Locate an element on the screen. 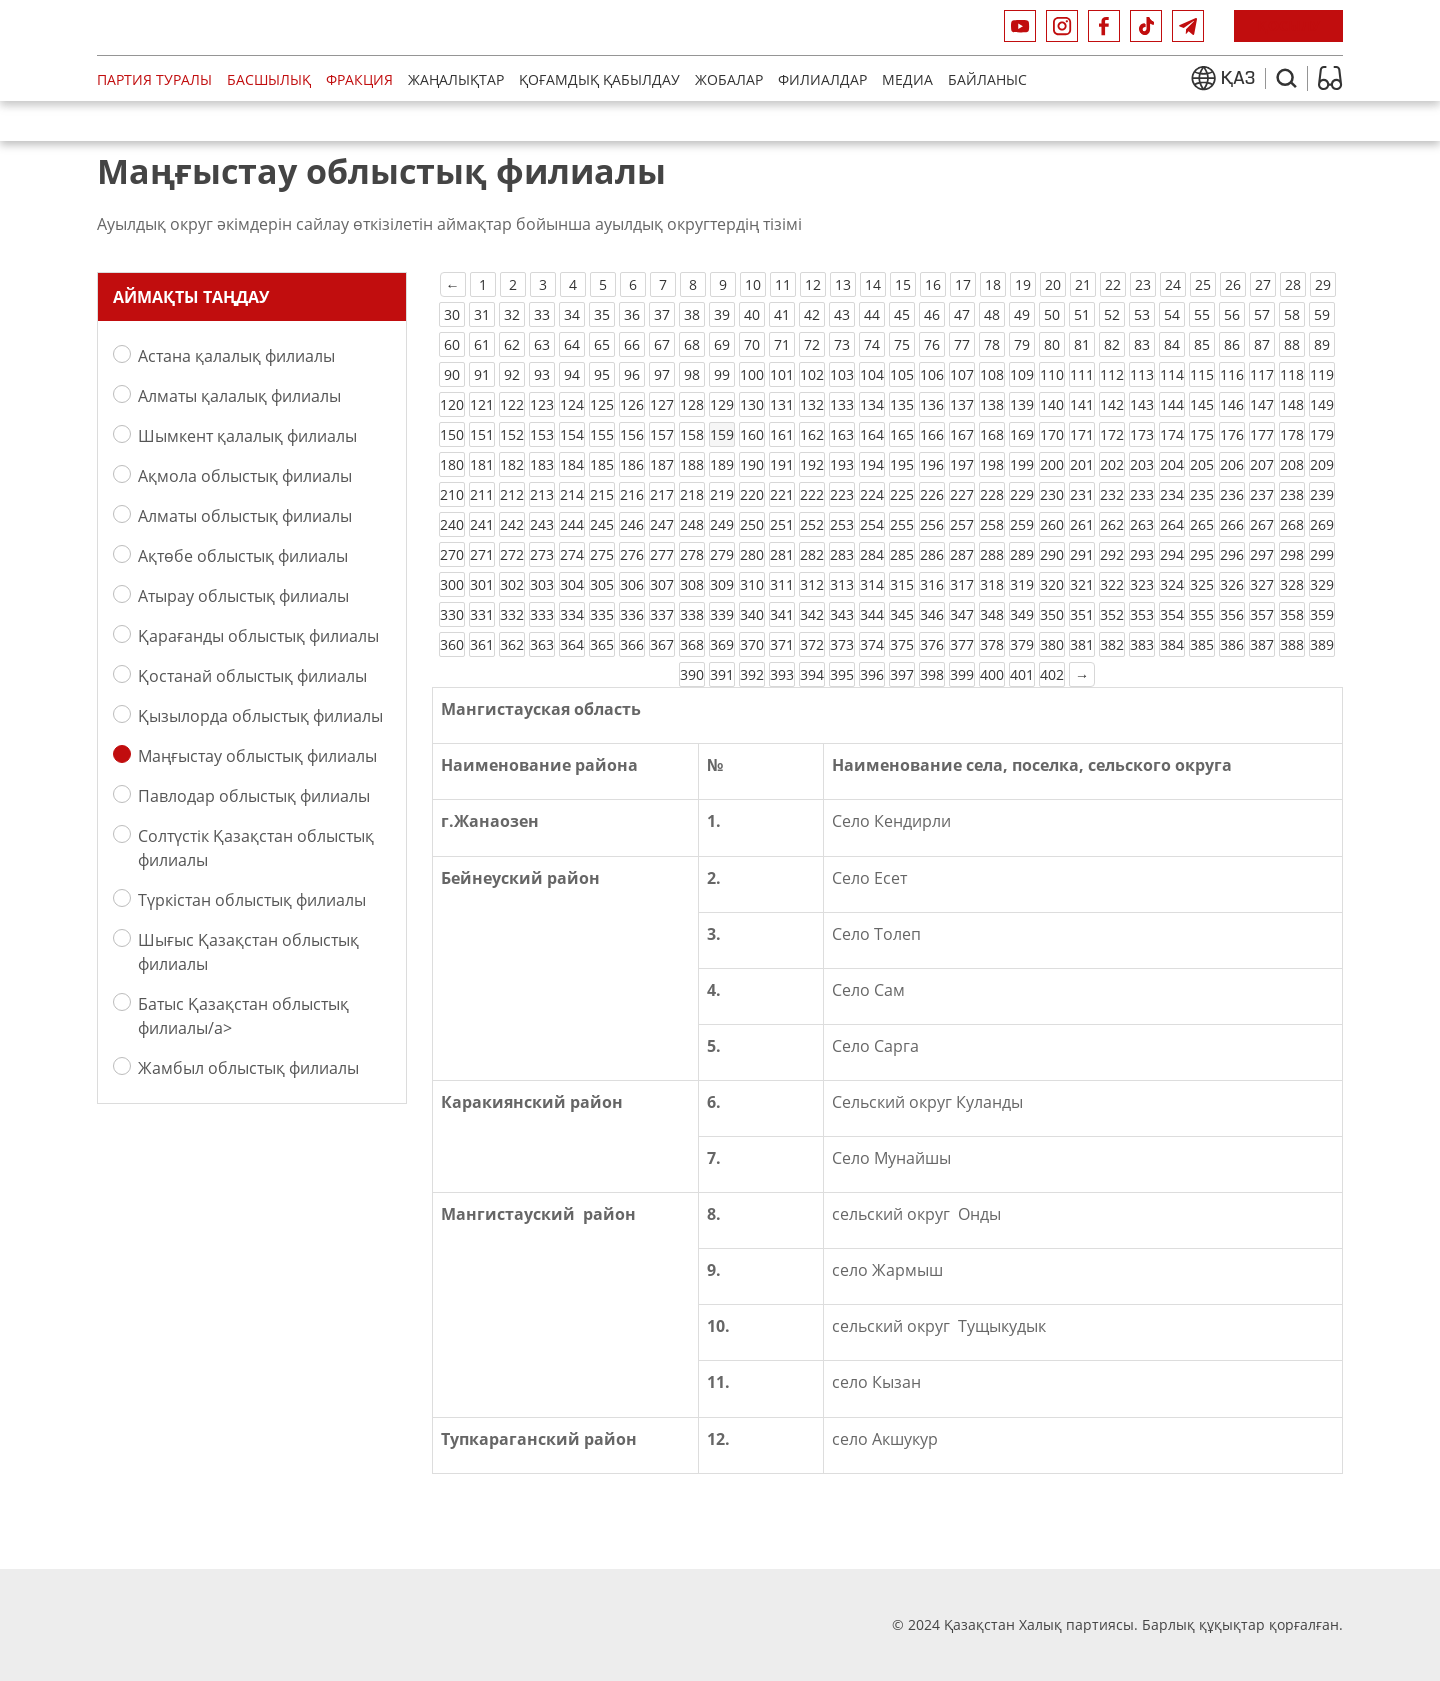 The image size is (1440, 1681). 361 is located at coordinates (482, 644).